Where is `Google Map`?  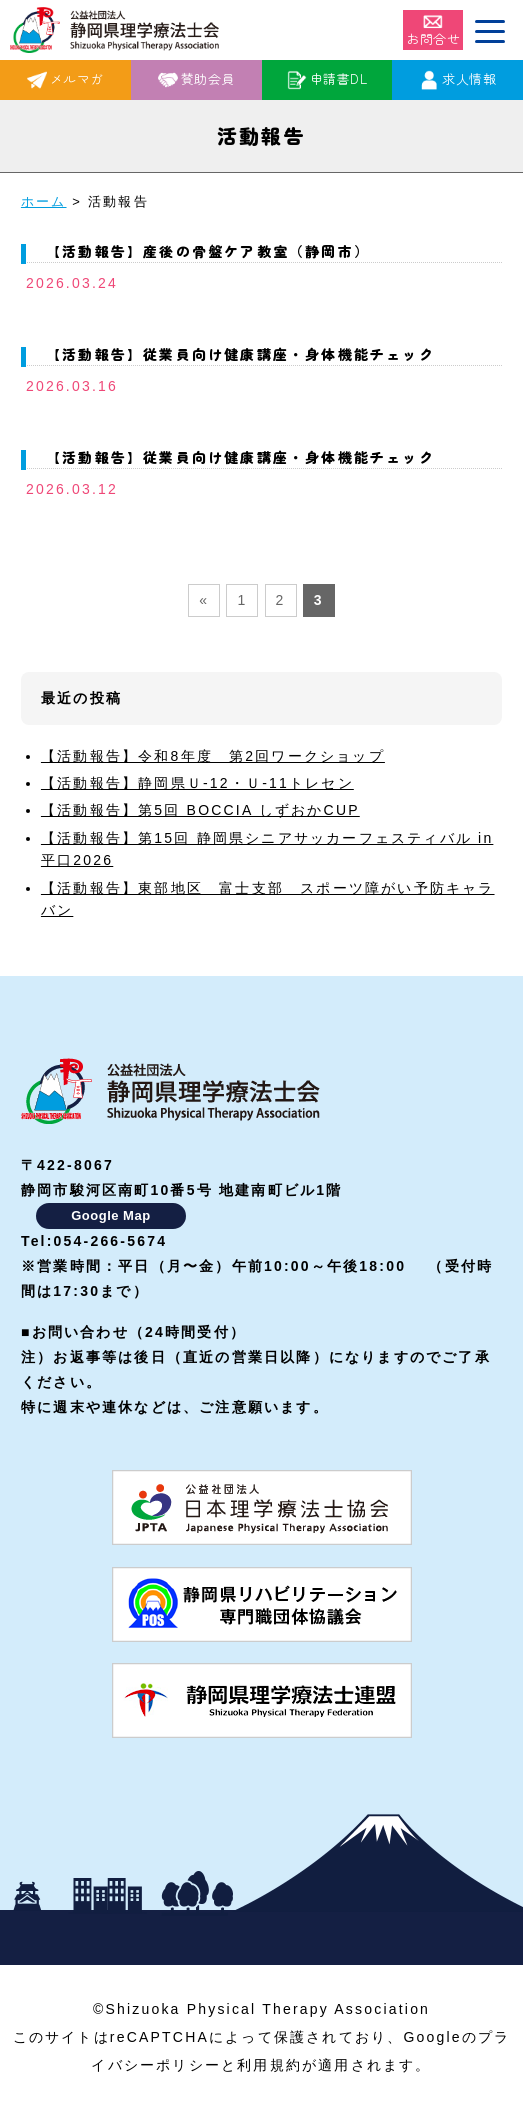
Google Map is located at coordinates (110, 1215).